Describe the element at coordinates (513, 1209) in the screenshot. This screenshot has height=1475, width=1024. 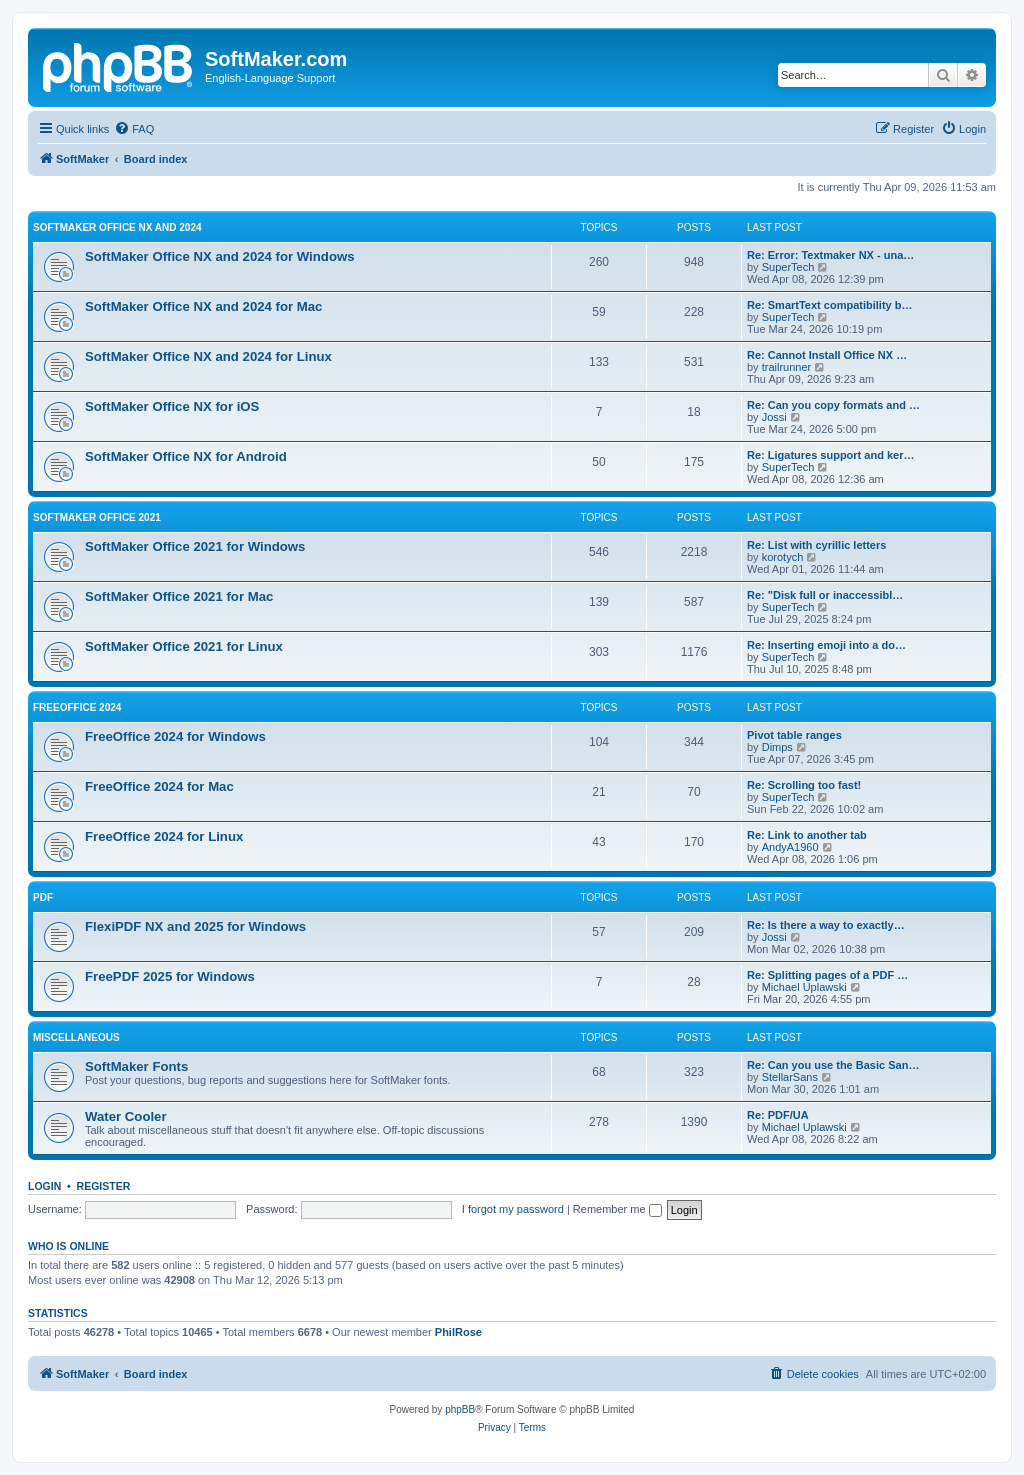
I see `I forgot my password` at that location.